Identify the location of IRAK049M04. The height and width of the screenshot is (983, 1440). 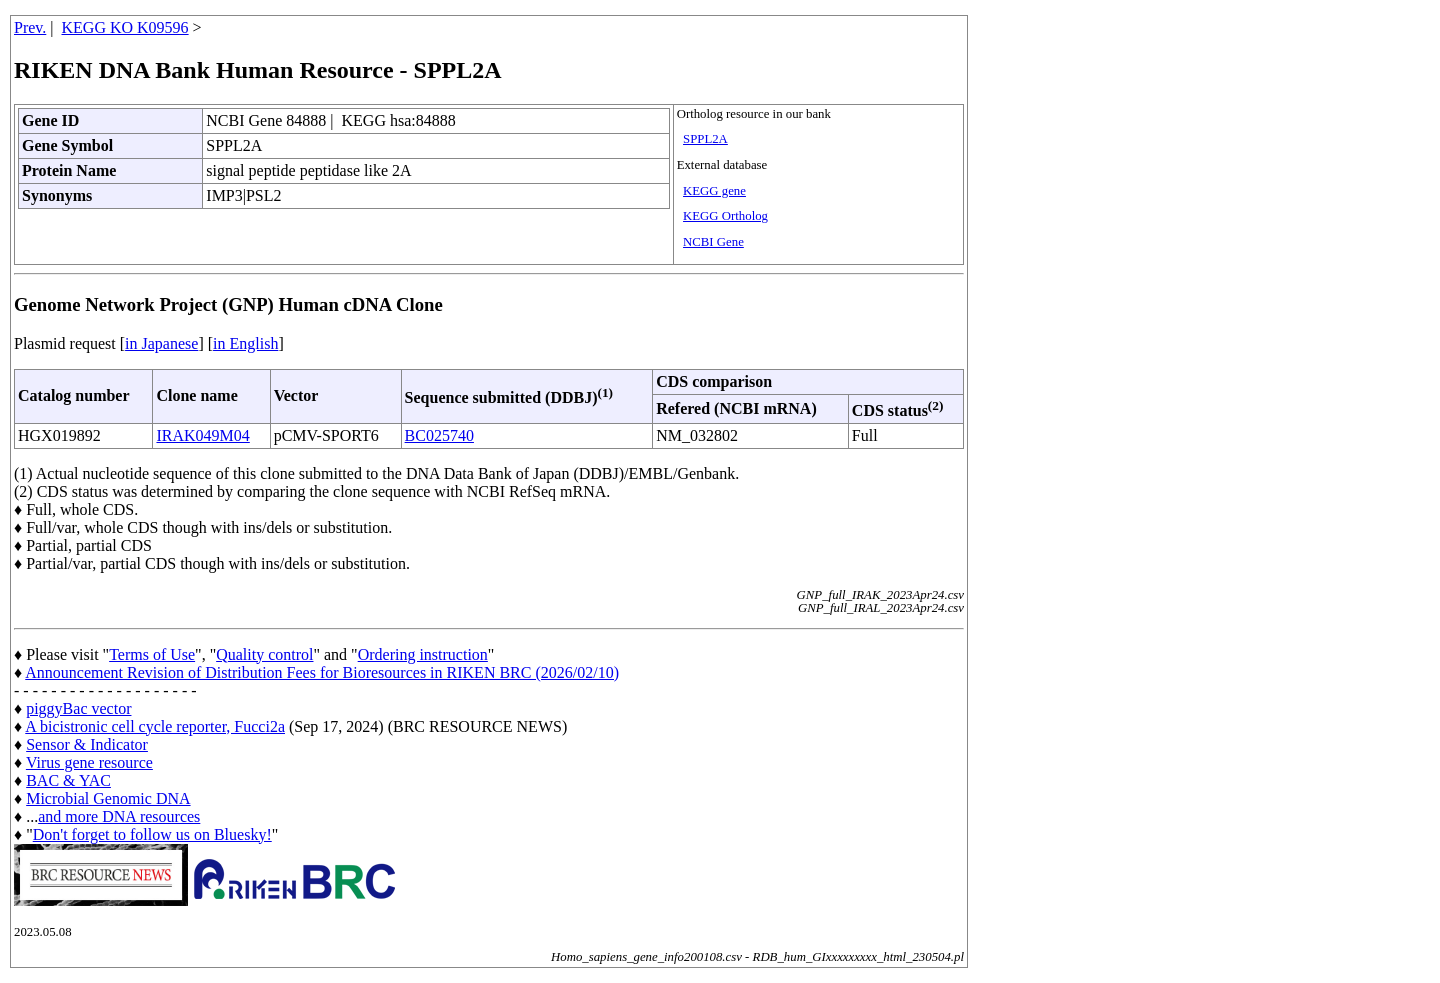
(202, 435).